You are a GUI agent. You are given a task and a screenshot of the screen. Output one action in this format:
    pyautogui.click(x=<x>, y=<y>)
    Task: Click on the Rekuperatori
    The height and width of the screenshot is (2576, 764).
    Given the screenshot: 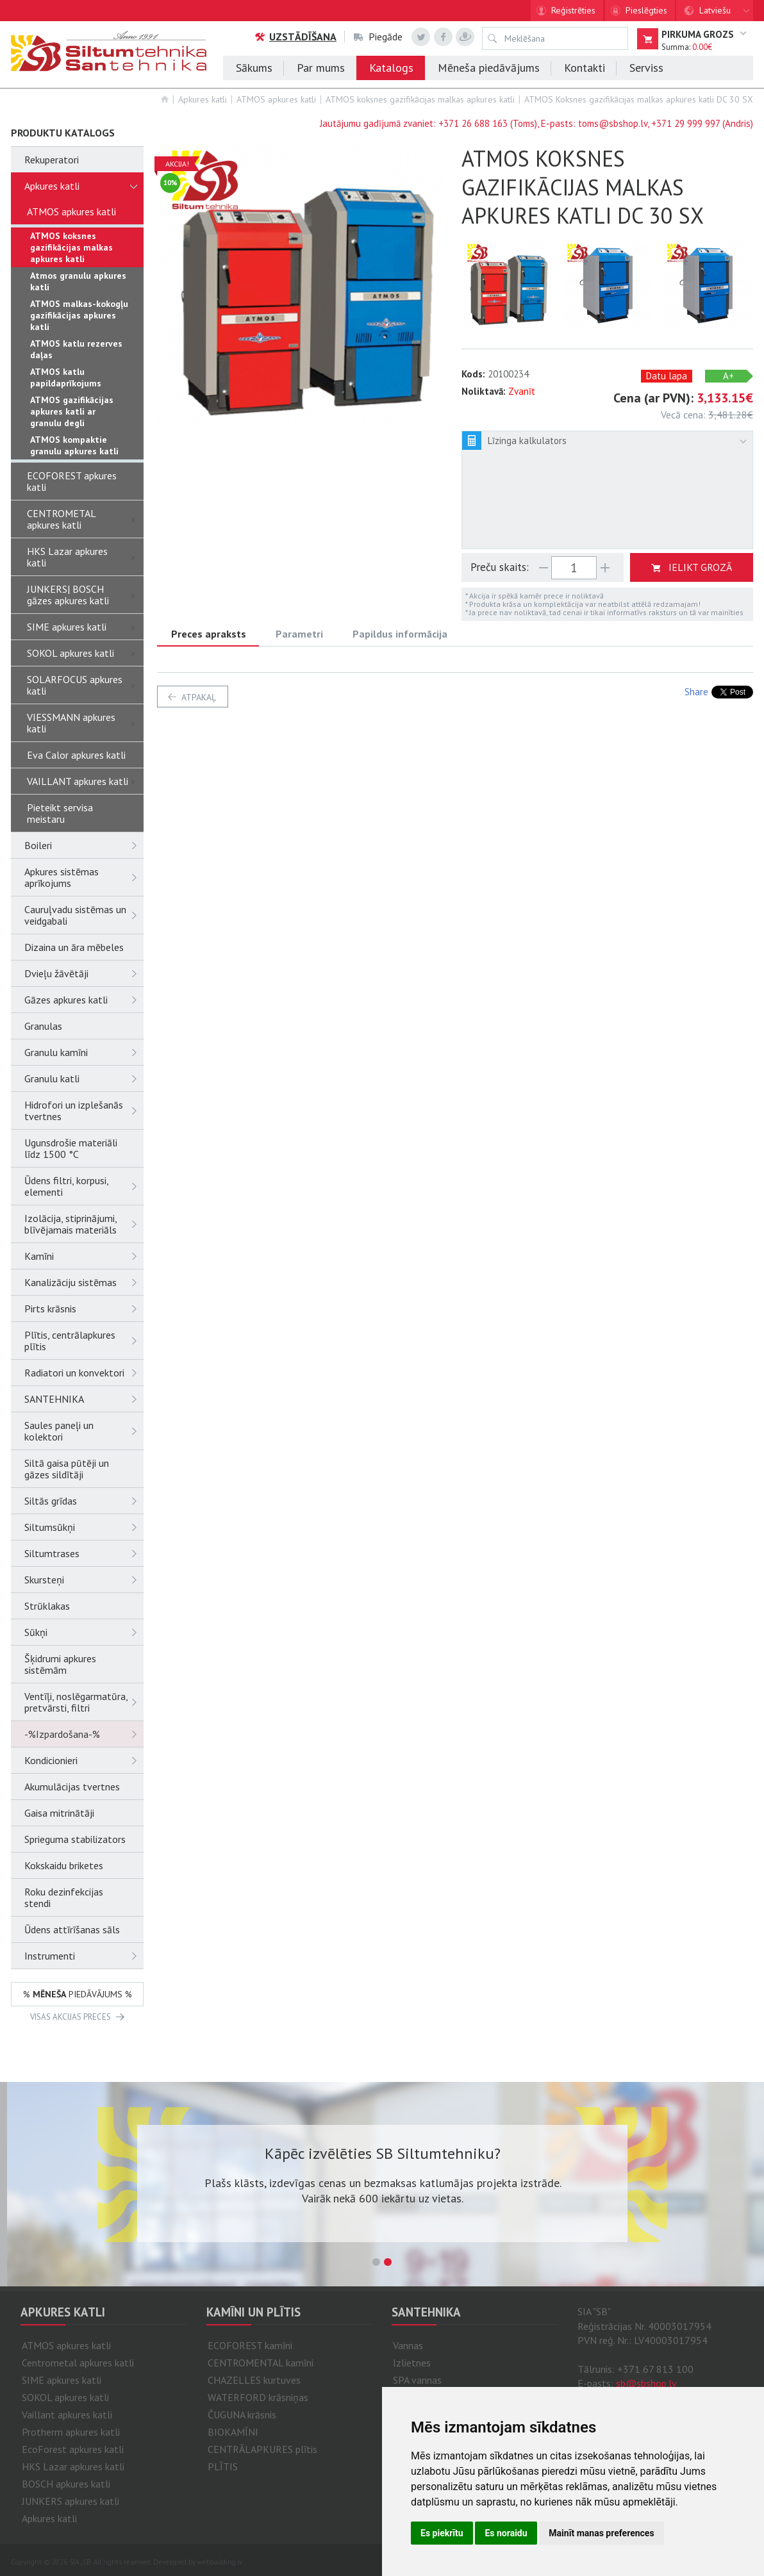 What is the action you would take?
    pyautogui.click(x=51, y=159)
    